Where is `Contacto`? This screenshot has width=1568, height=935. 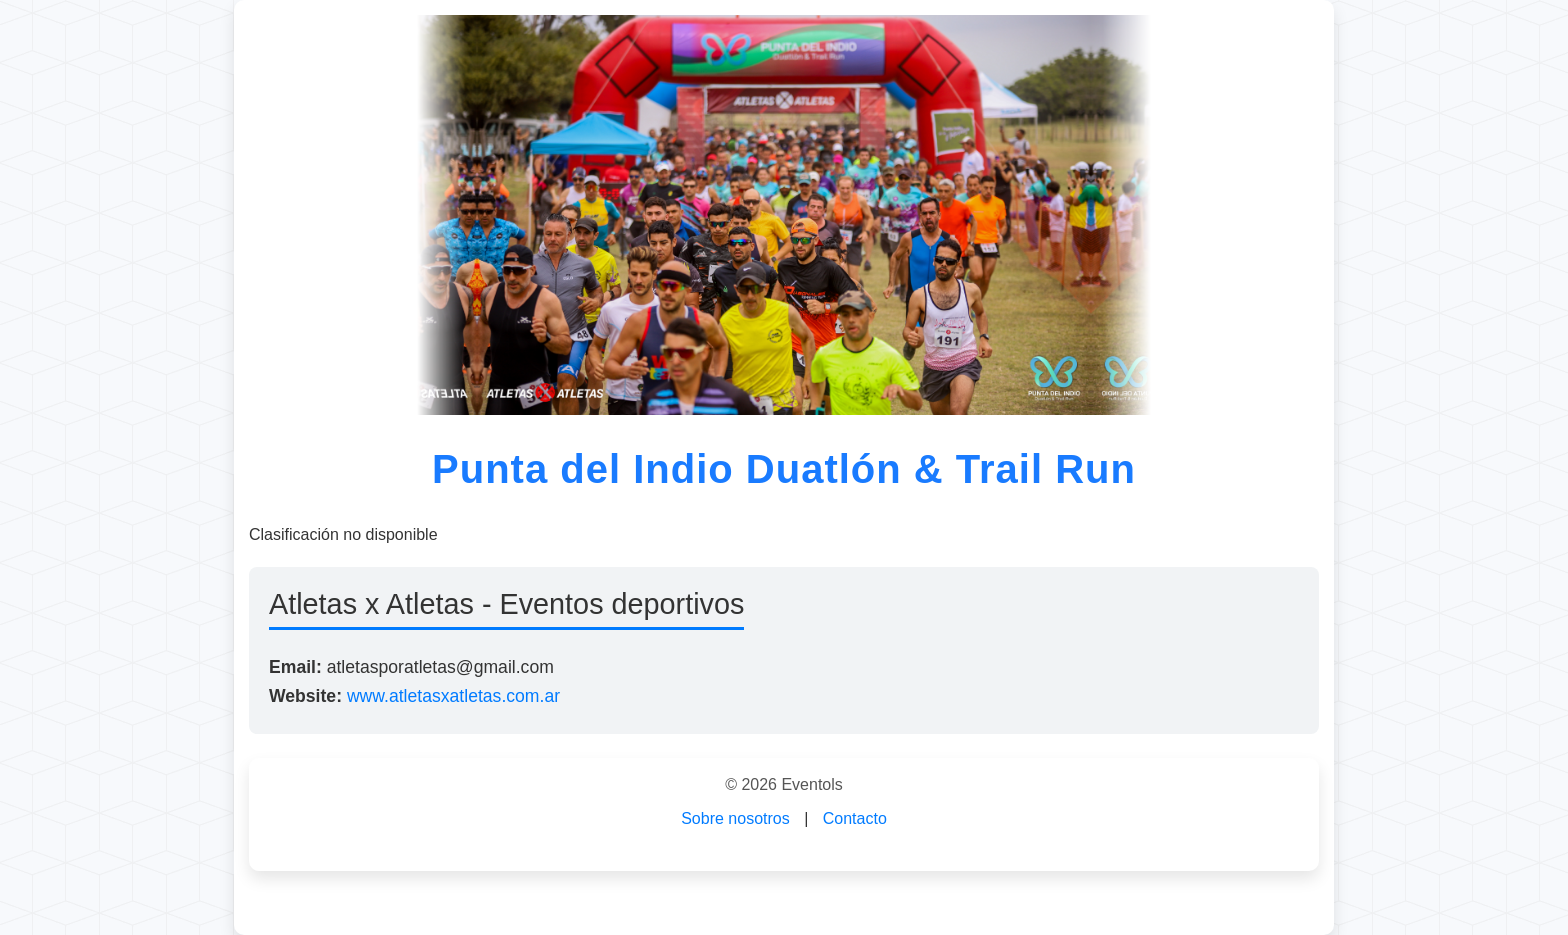 Contacto is located at coordinates (855, 818).